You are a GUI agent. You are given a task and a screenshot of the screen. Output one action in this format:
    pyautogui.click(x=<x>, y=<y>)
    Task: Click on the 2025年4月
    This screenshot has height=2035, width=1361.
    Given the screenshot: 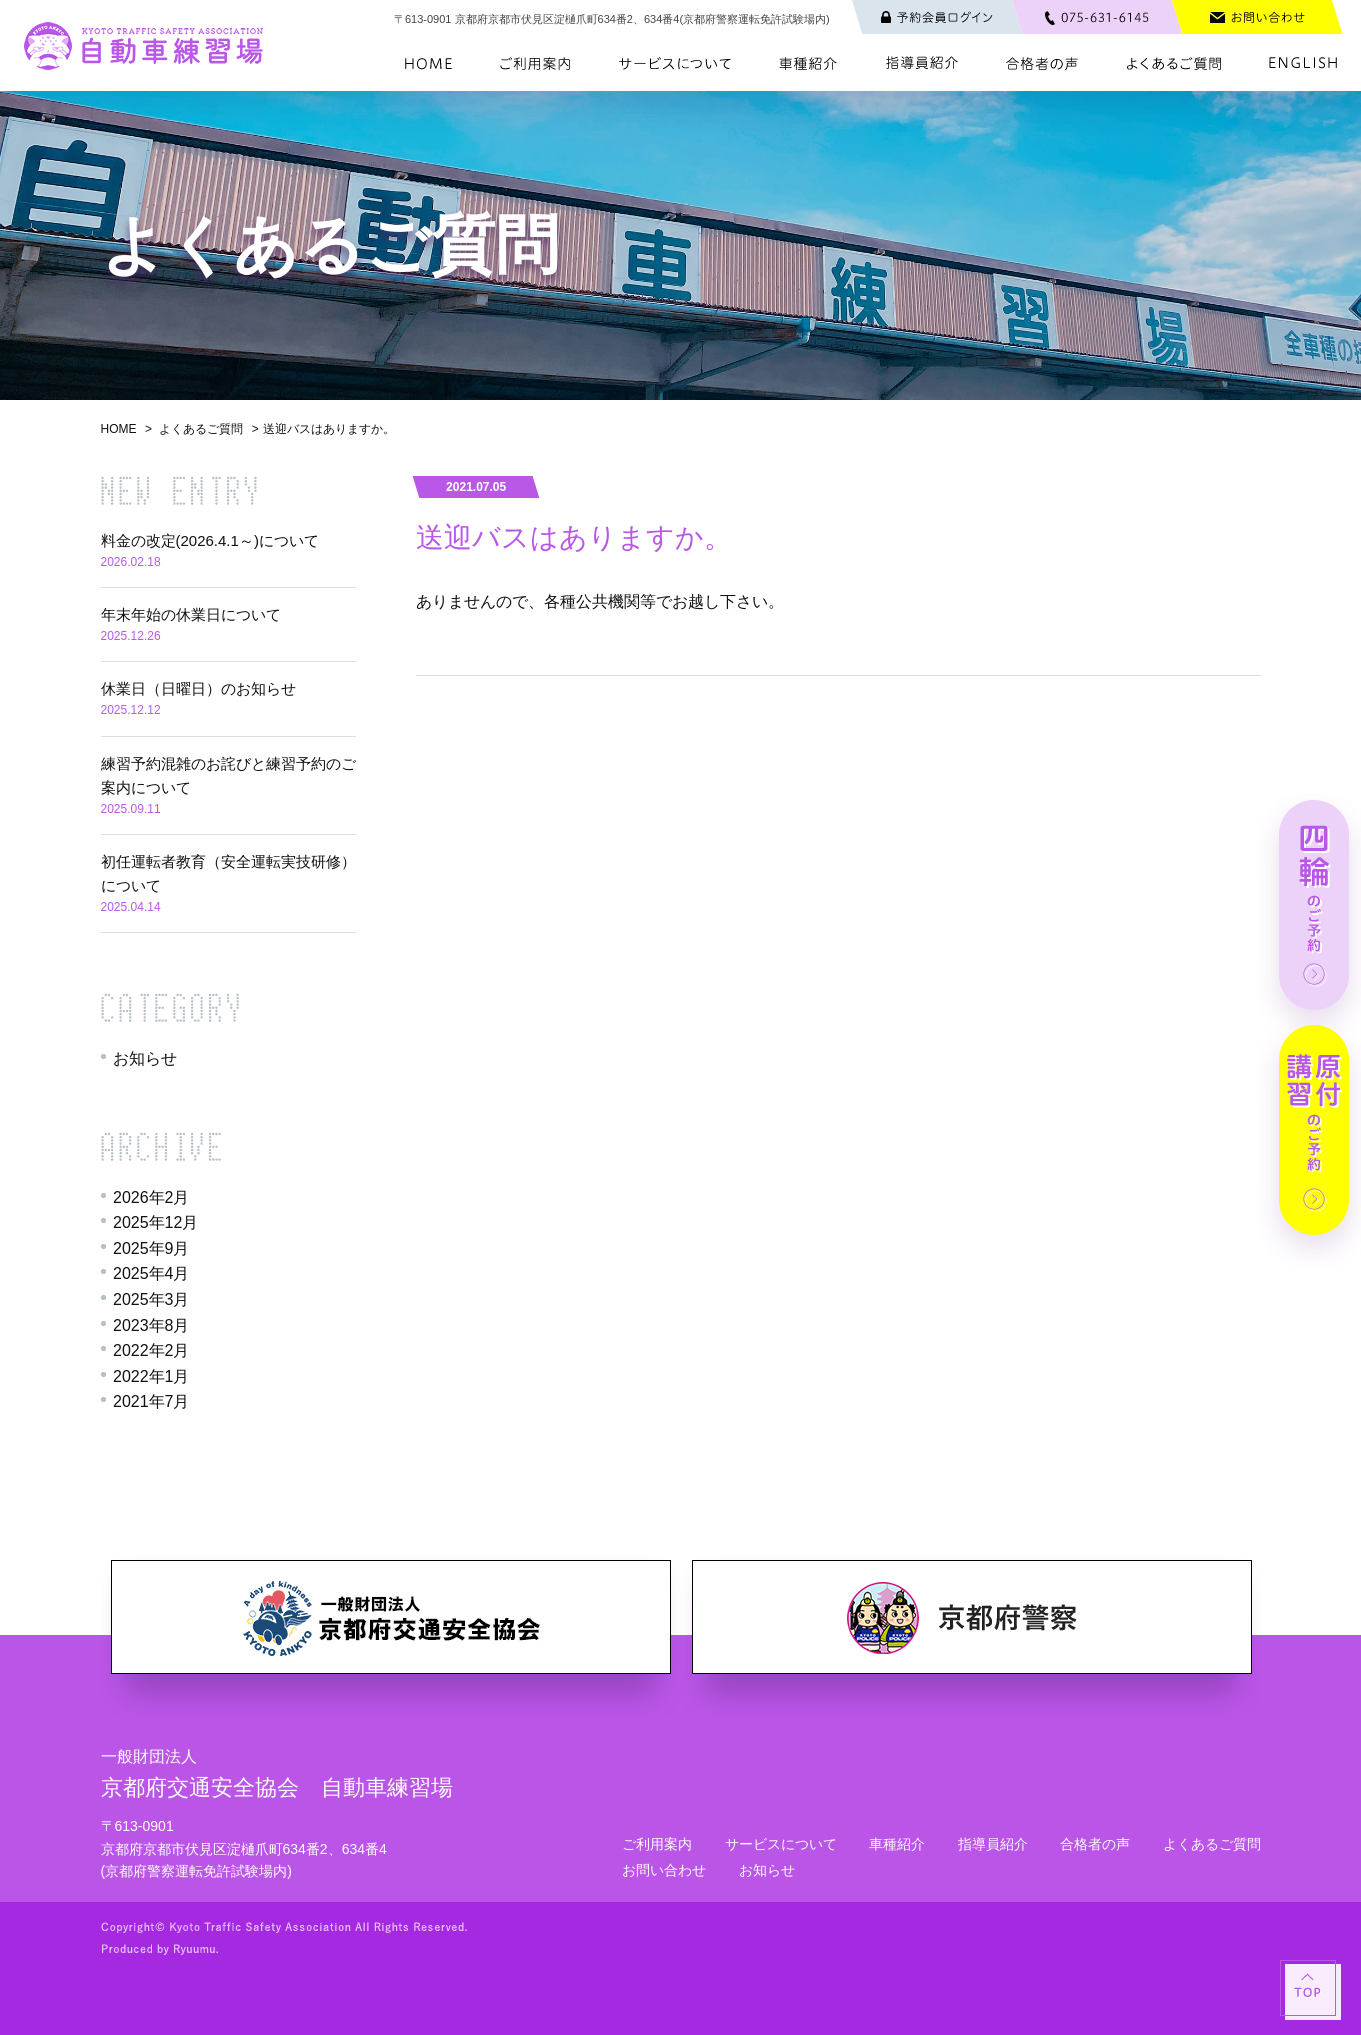 What is the action you would take?
    pyautogui.click(x=151, y=1273)
    